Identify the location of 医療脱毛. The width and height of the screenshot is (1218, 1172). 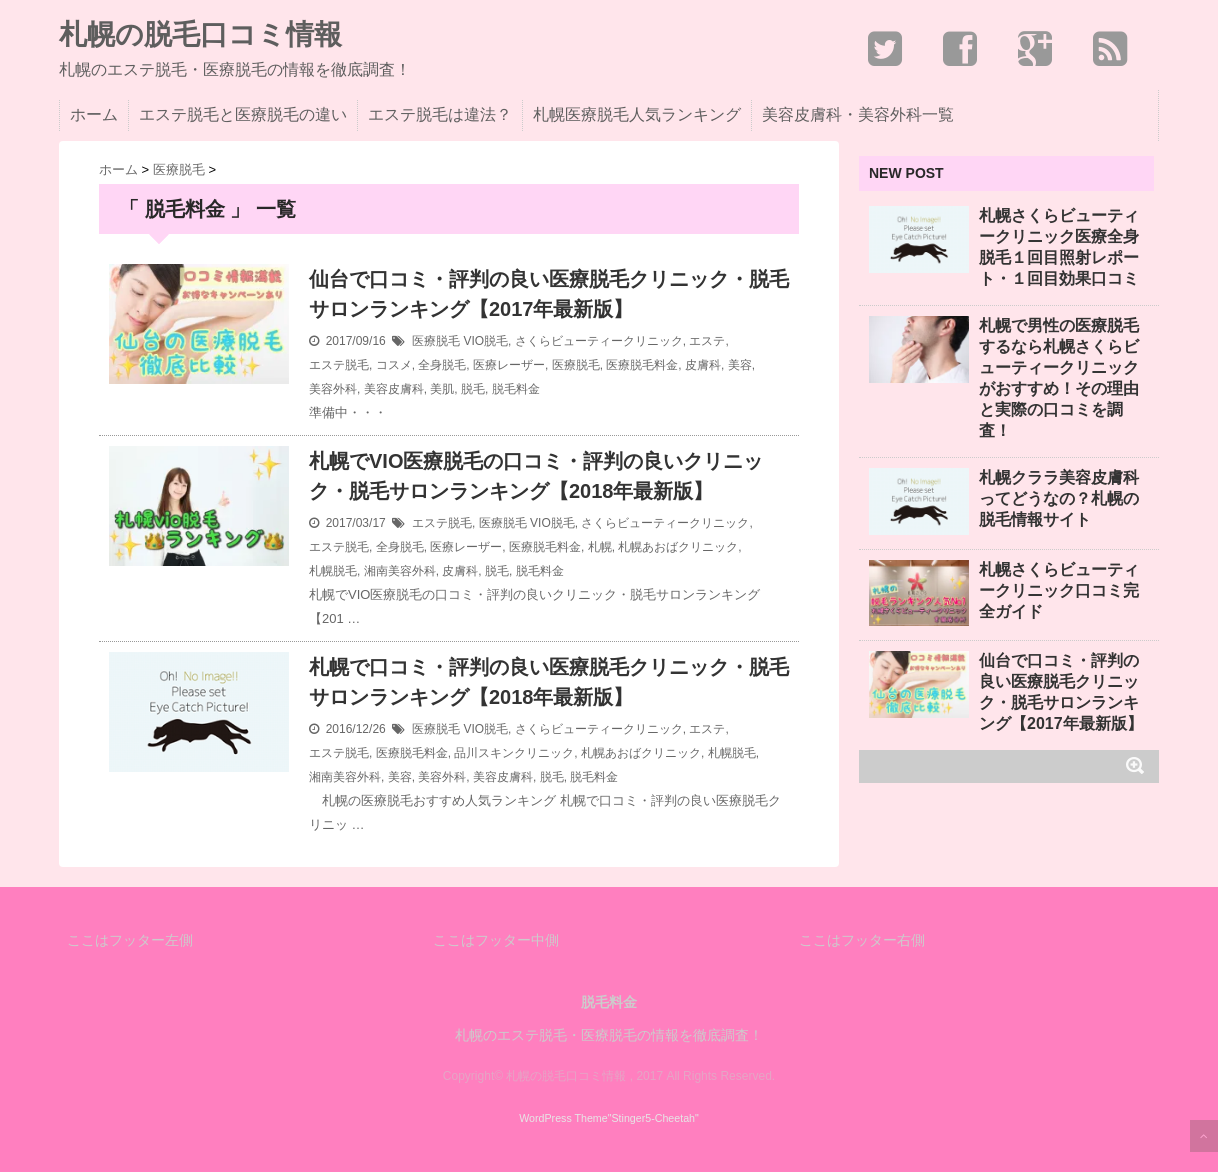
(436, 341).